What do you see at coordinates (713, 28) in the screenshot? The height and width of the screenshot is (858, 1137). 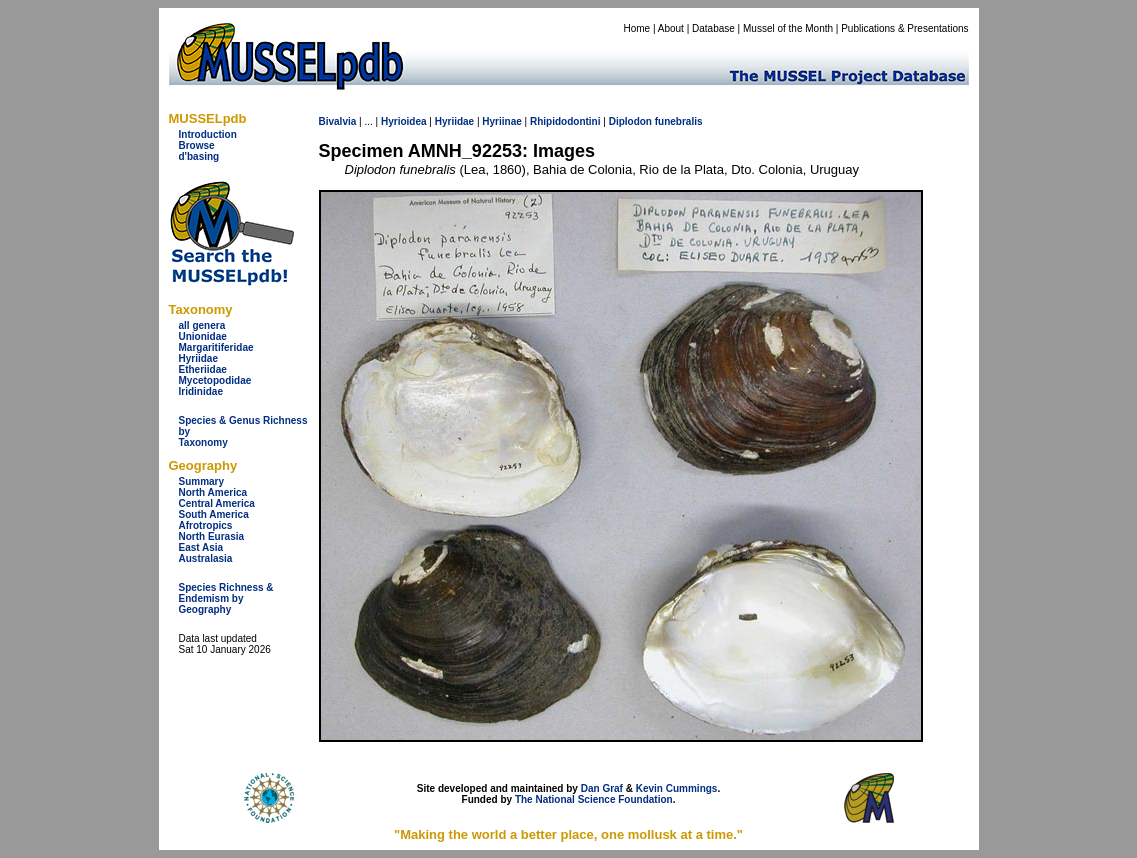 I see `Database` at bounding box center [713, 28].